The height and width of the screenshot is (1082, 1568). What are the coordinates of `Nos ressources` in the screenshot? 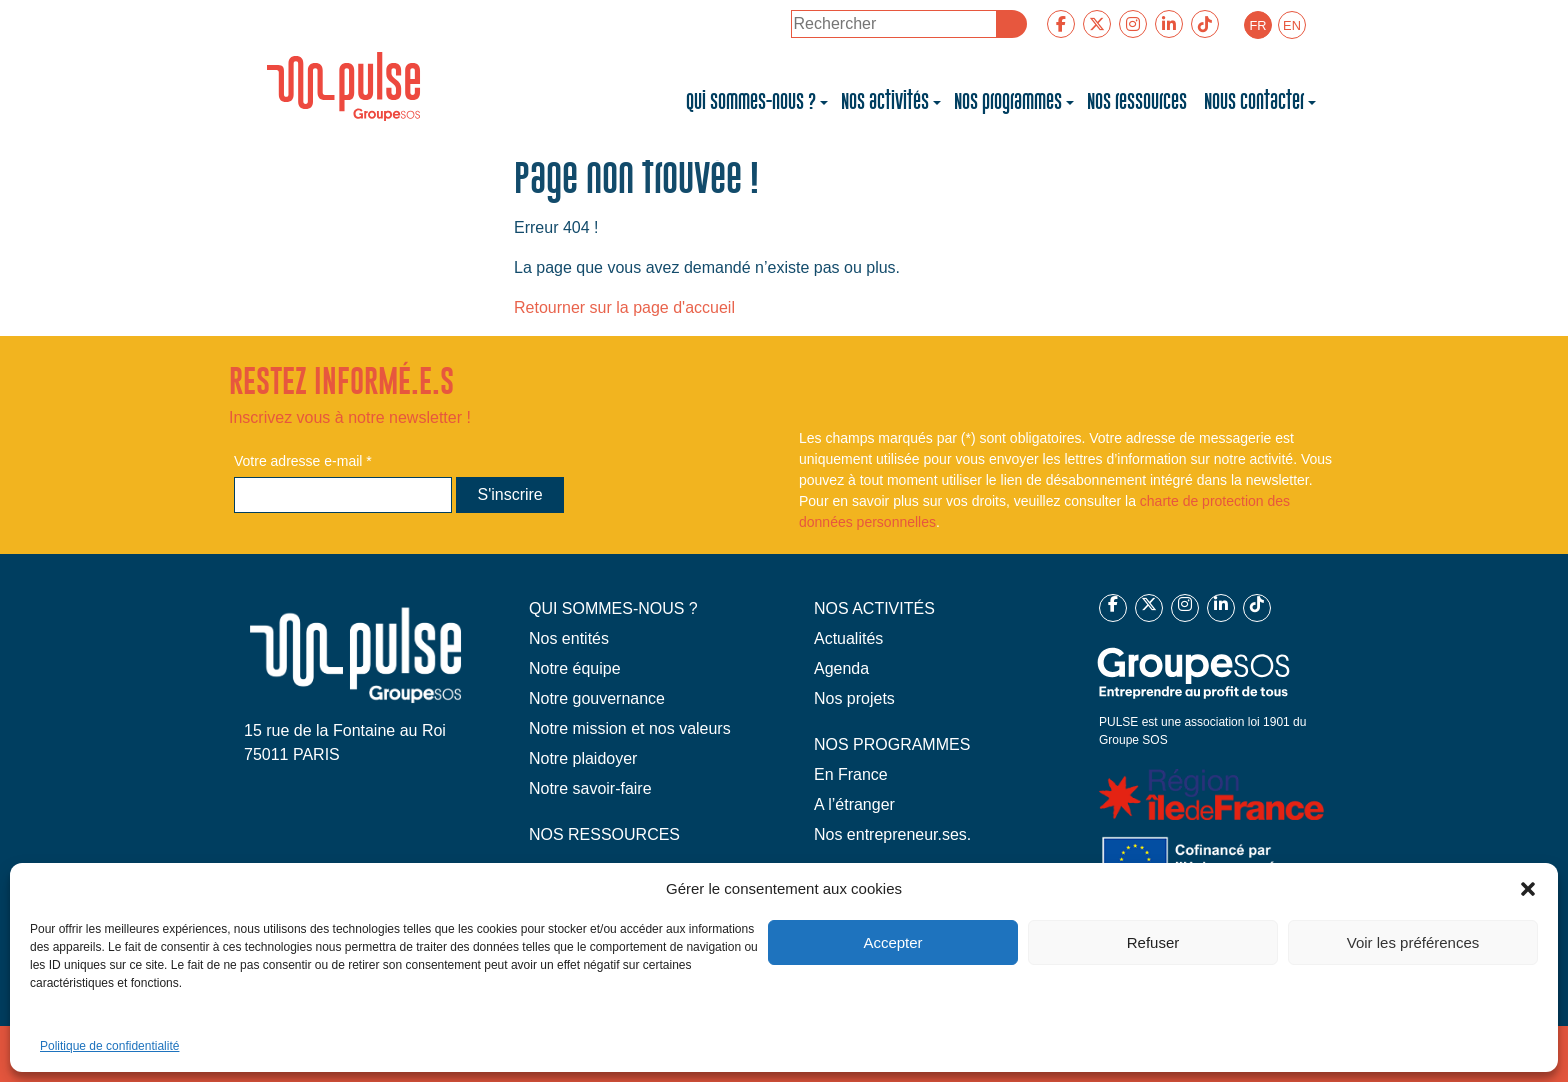 It's located at (1139, 102).